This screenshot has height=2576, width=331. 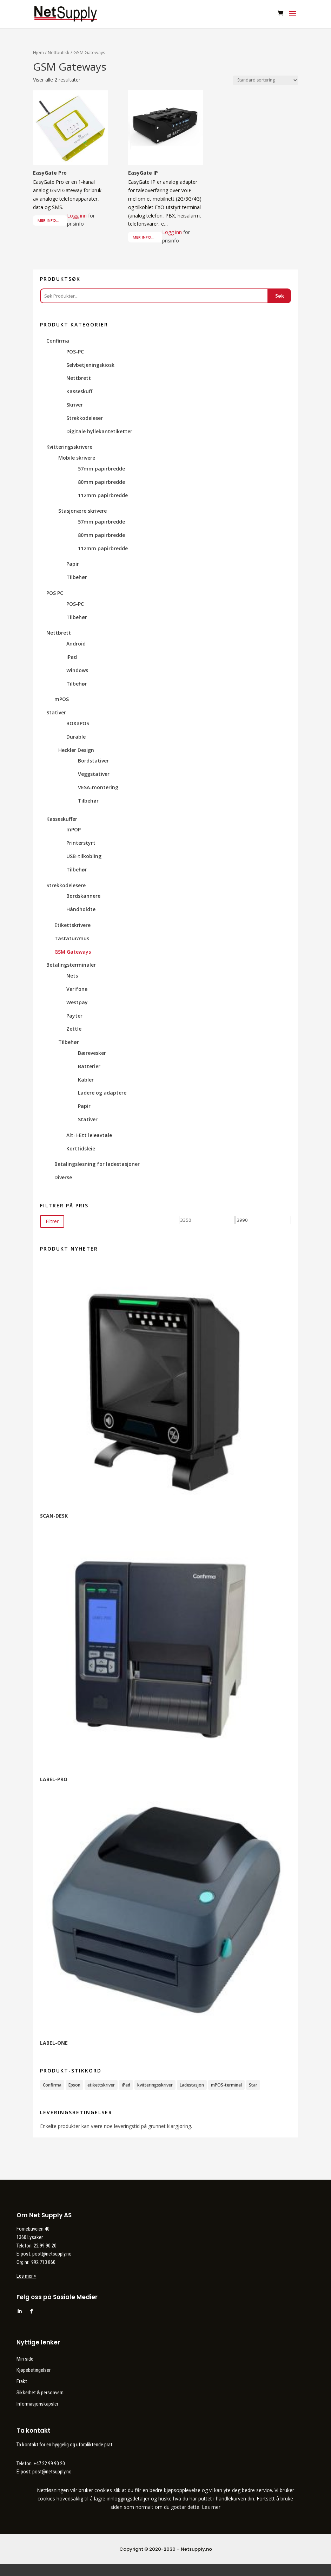 What do you see at coordinates (54, 593) in the screenshot?
I see `POS PC` at bounding box center [54, 593].